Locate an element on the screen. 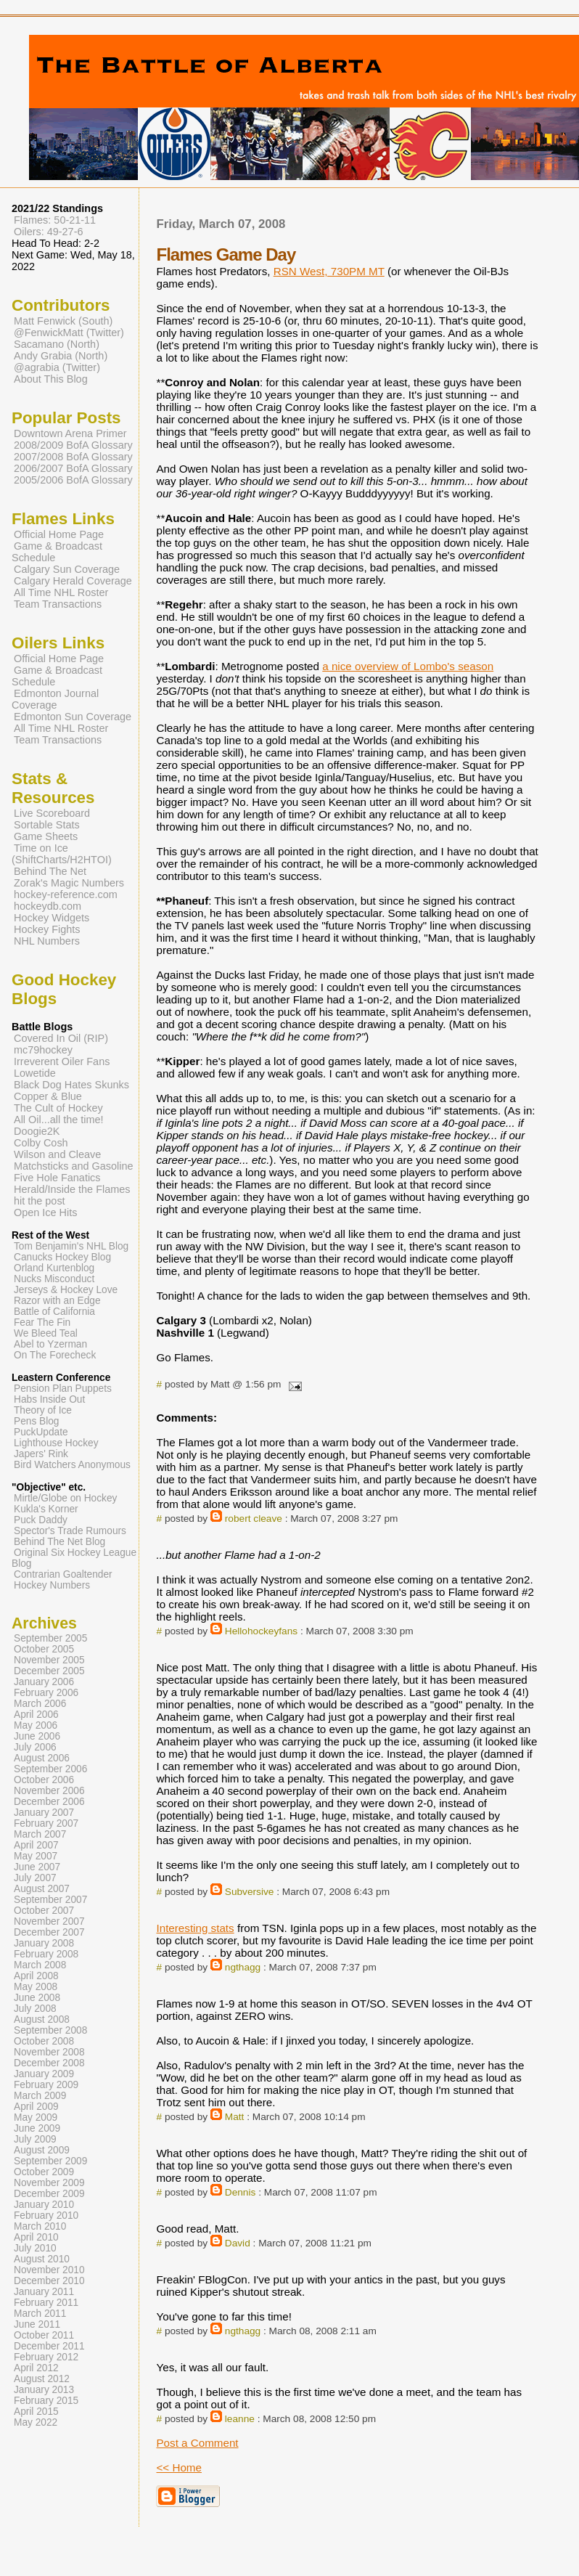  All Oil...all the time! is located at coordinates (59, 1119).